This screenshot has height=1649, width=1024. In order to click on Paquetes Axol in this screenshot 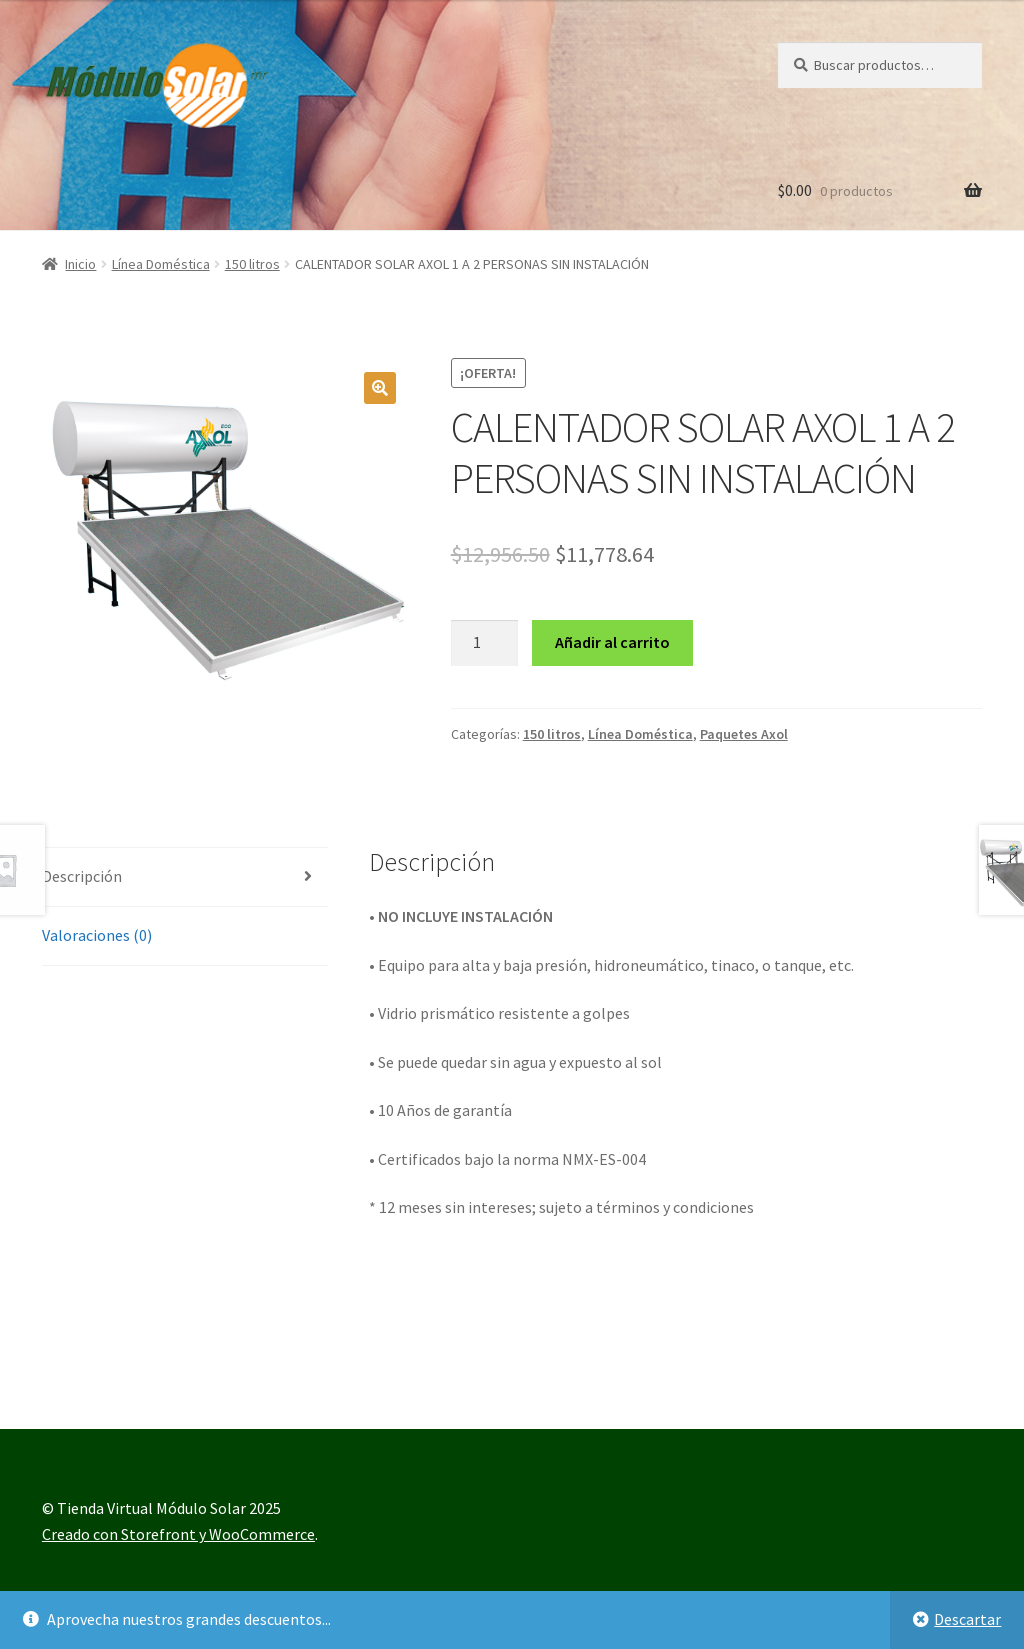, I will do `click(744, 734)`.